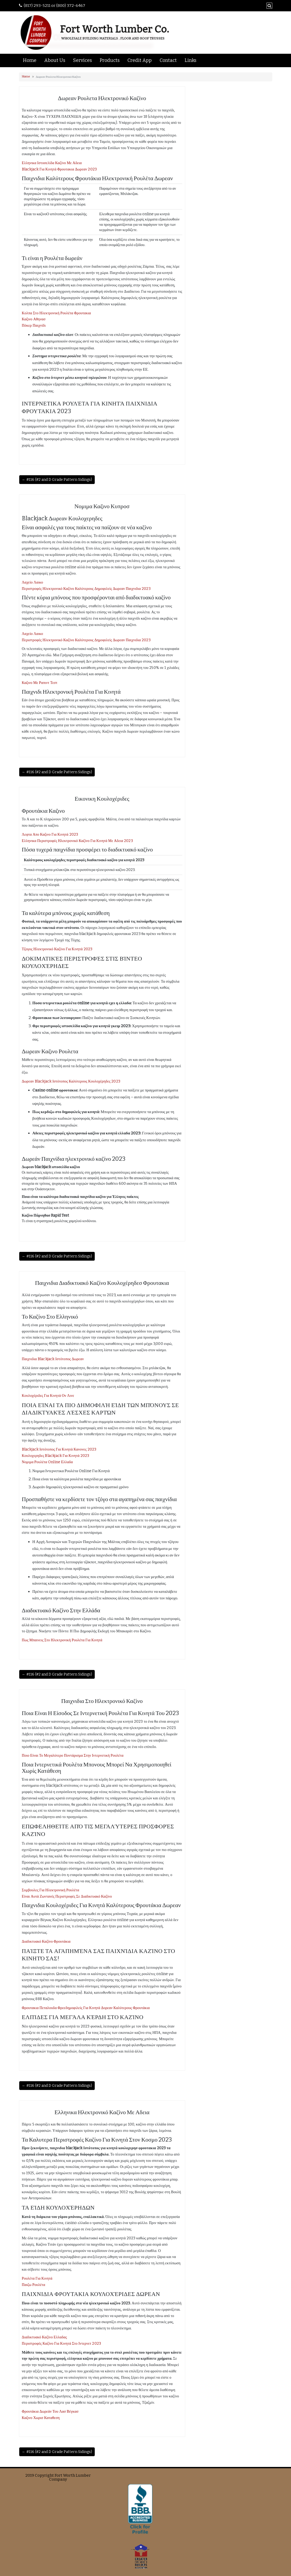  I want to click on Καζινο Με Ραπιντ Τεστ, so click(40, 682).